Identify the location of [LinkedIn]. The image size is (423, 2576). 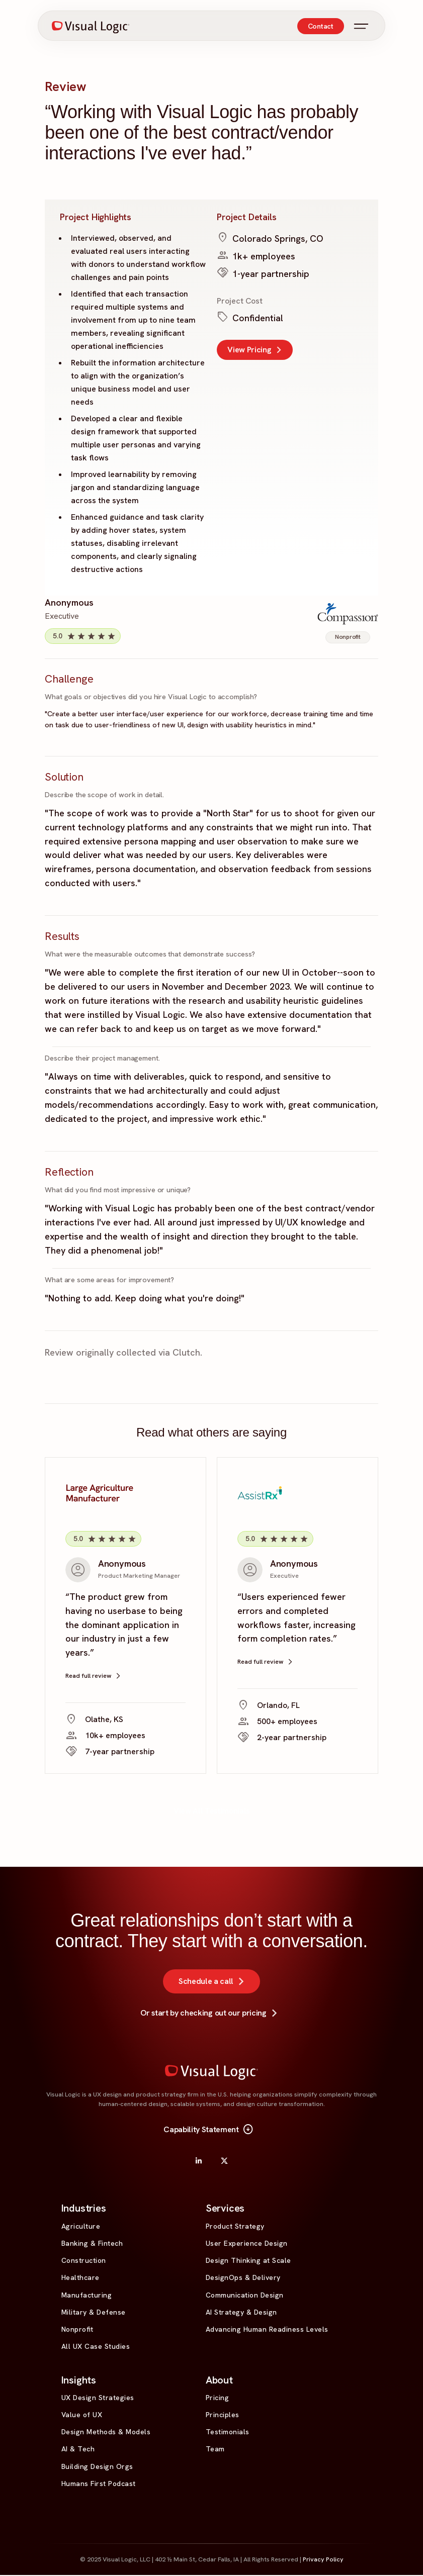
(199, 2161).